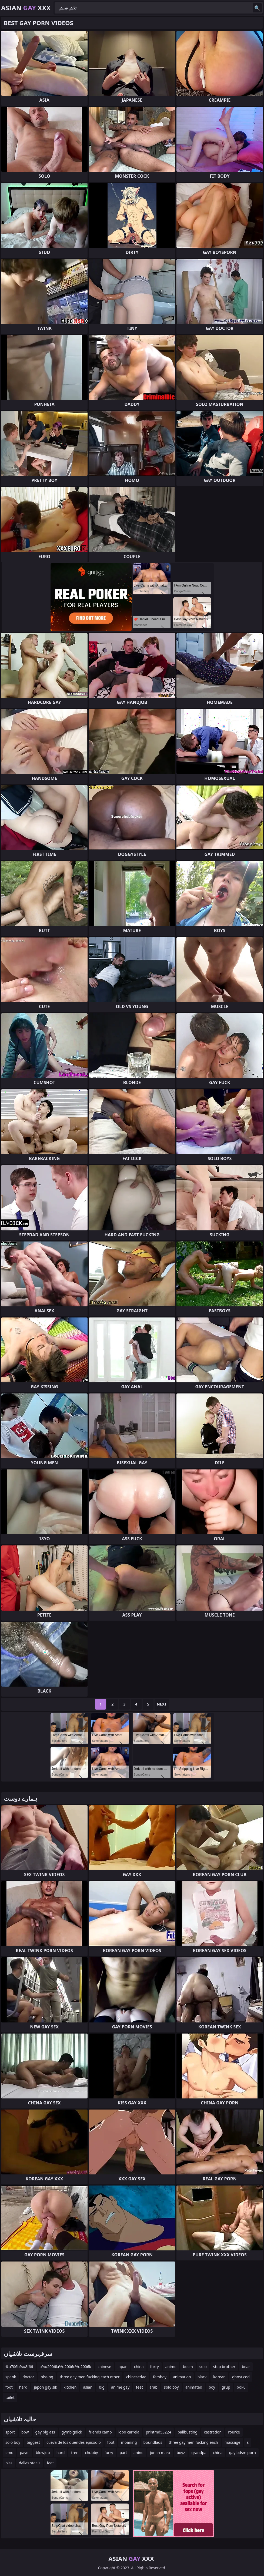 This screenshot has width=264, height=2576. What do you see at coordinates (10, 2397) in the screenshot?
I see `toilet` at bounding box center [10, 2397].